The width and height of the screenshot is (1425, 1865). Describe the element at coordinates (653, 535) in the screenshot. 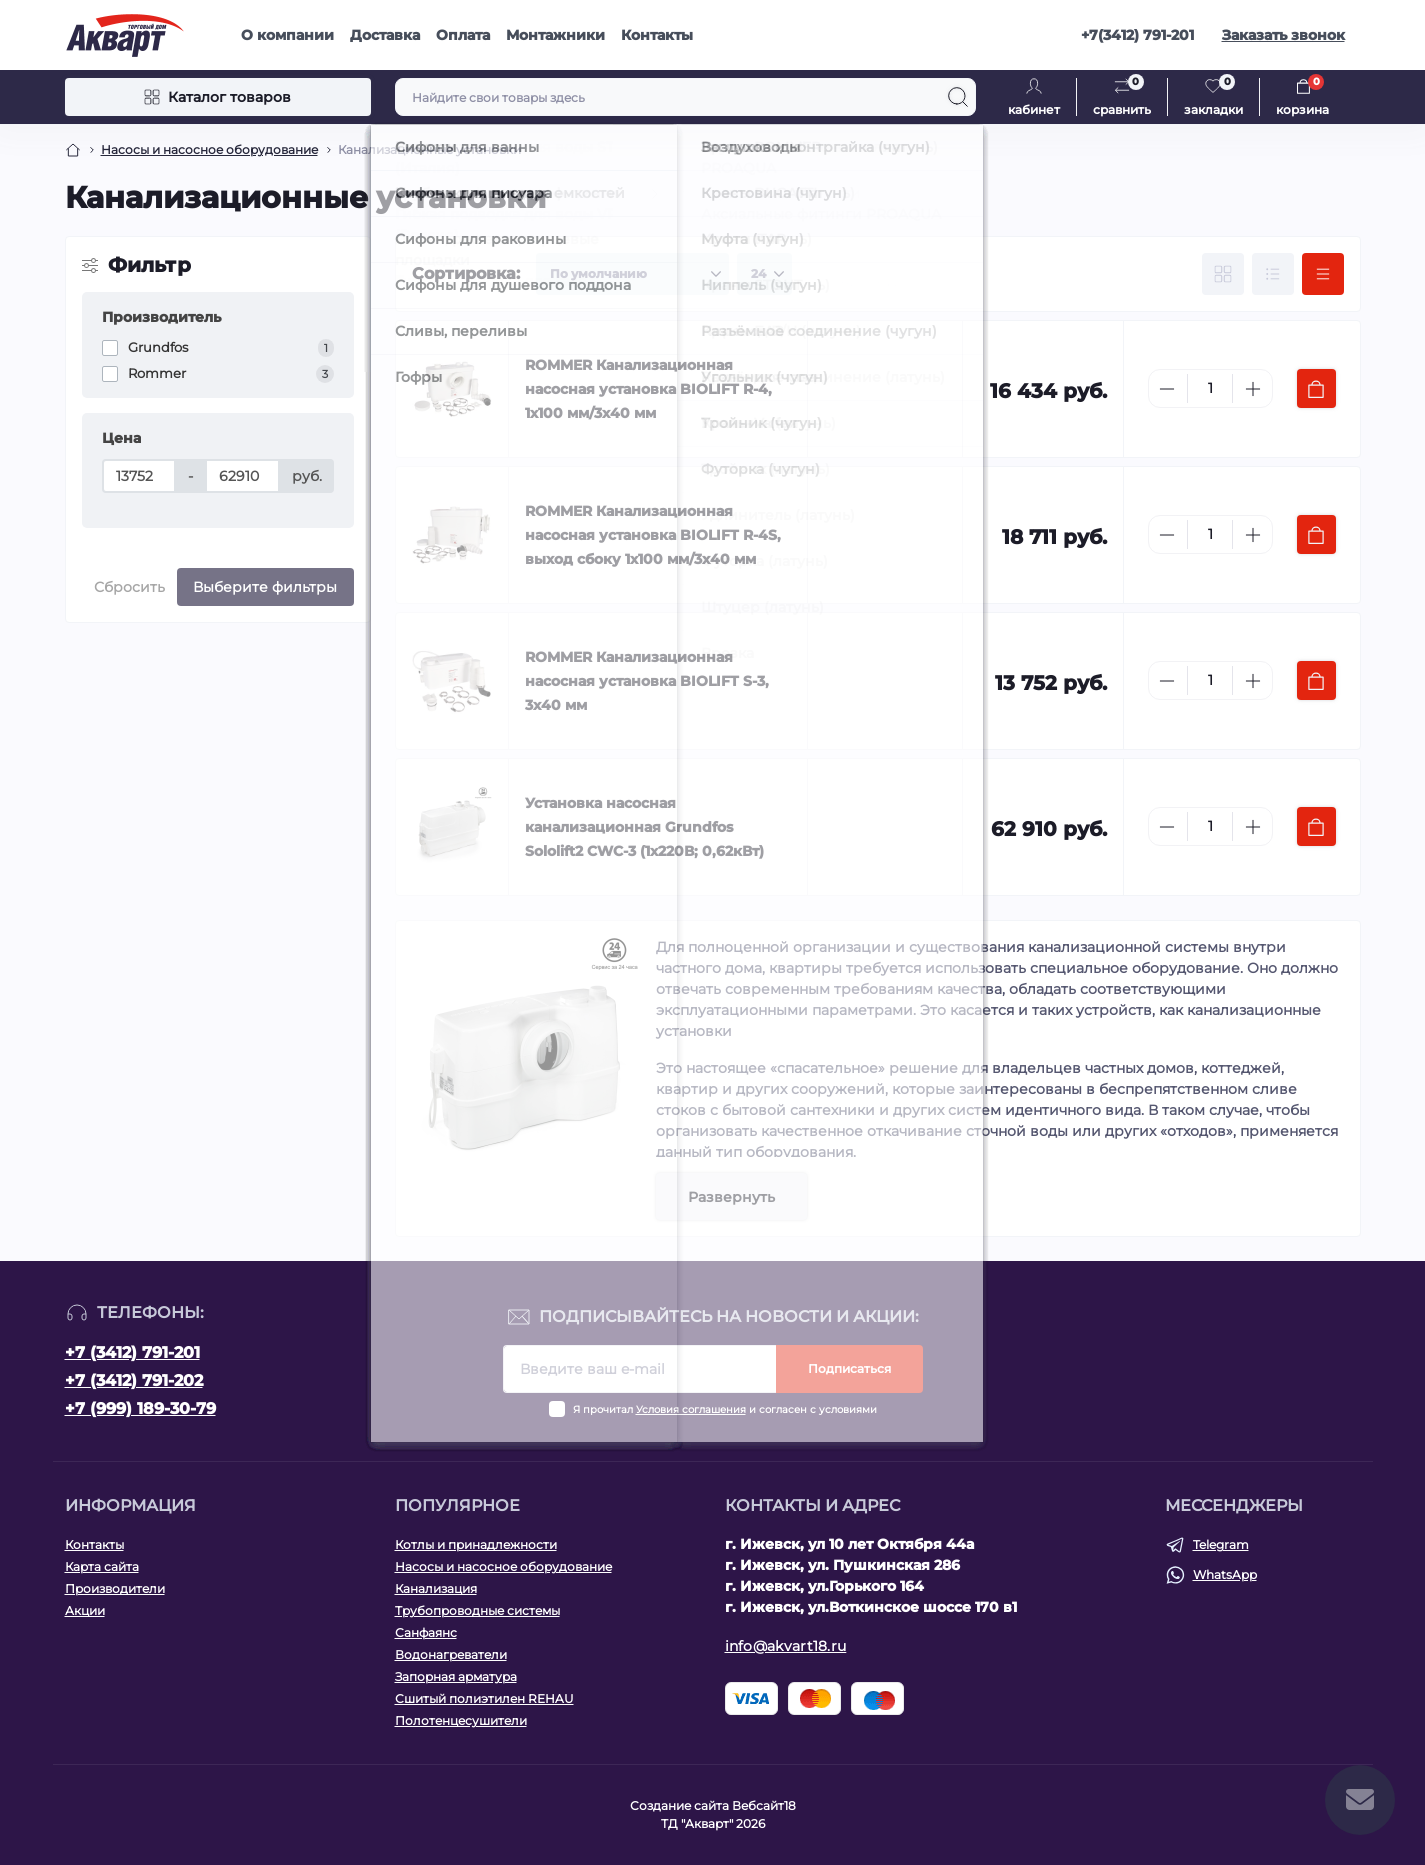

I see `ROMMER Канализационная насосная установка BIOLIFT R-4S, выход сбоку 1х100 мм/3х40 мм` at that location.